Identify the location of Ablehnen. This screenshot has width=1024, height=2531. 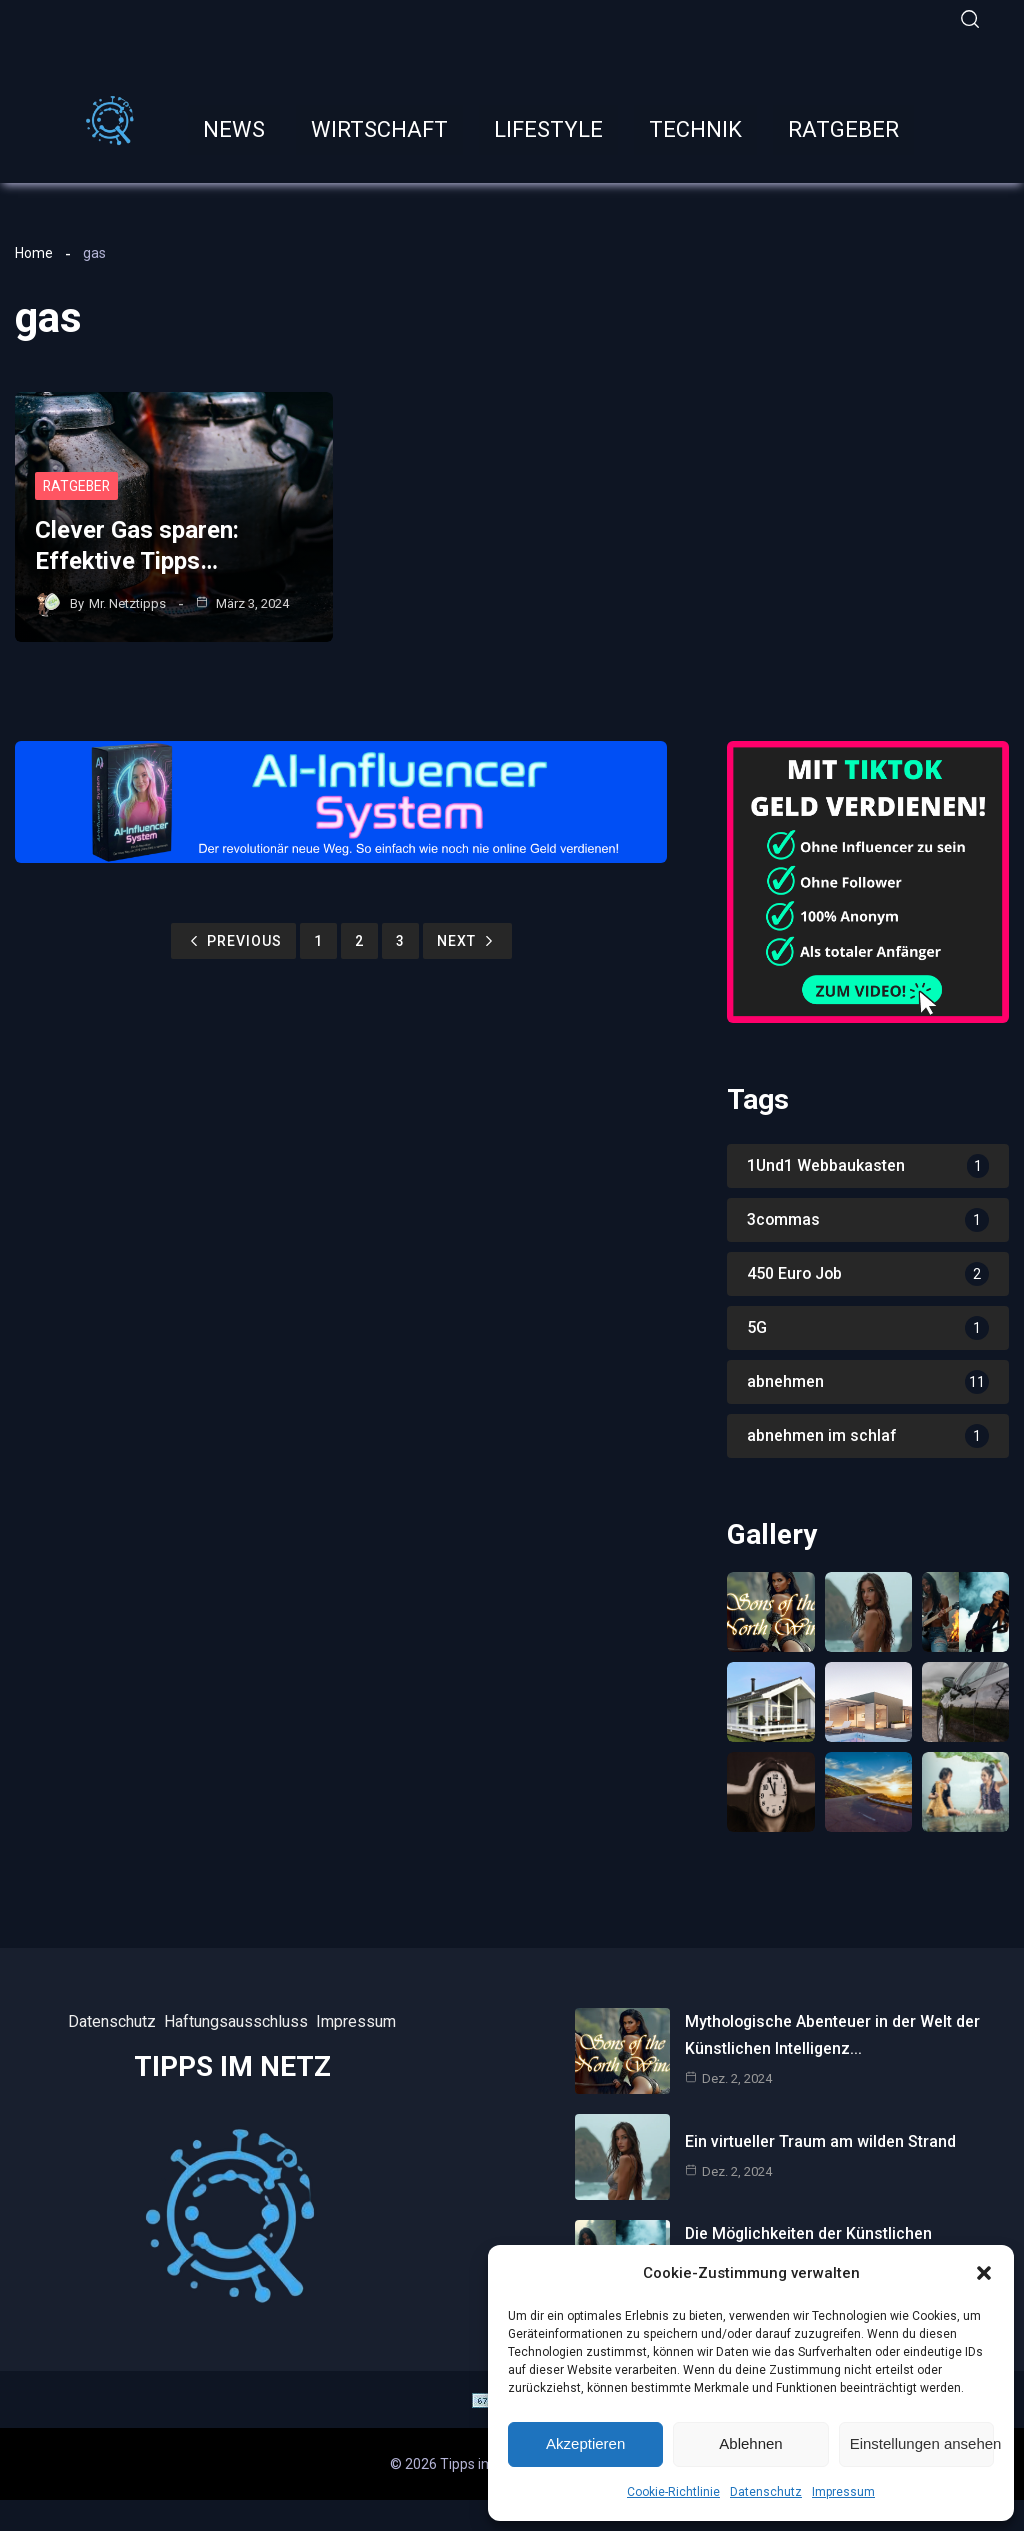
(750, 2443).